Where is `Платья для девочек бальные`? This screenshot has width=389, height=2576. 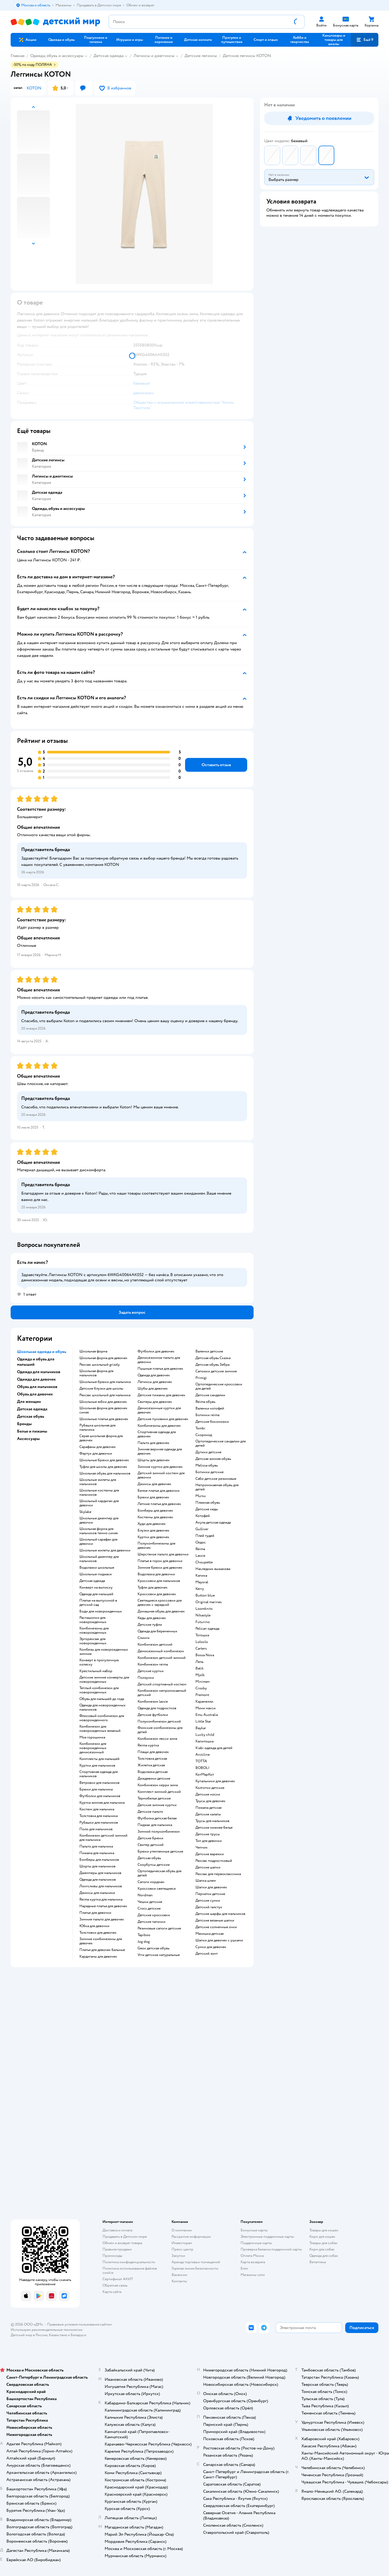 Платья для девочек бальные is located at coordinates (102, 1950).